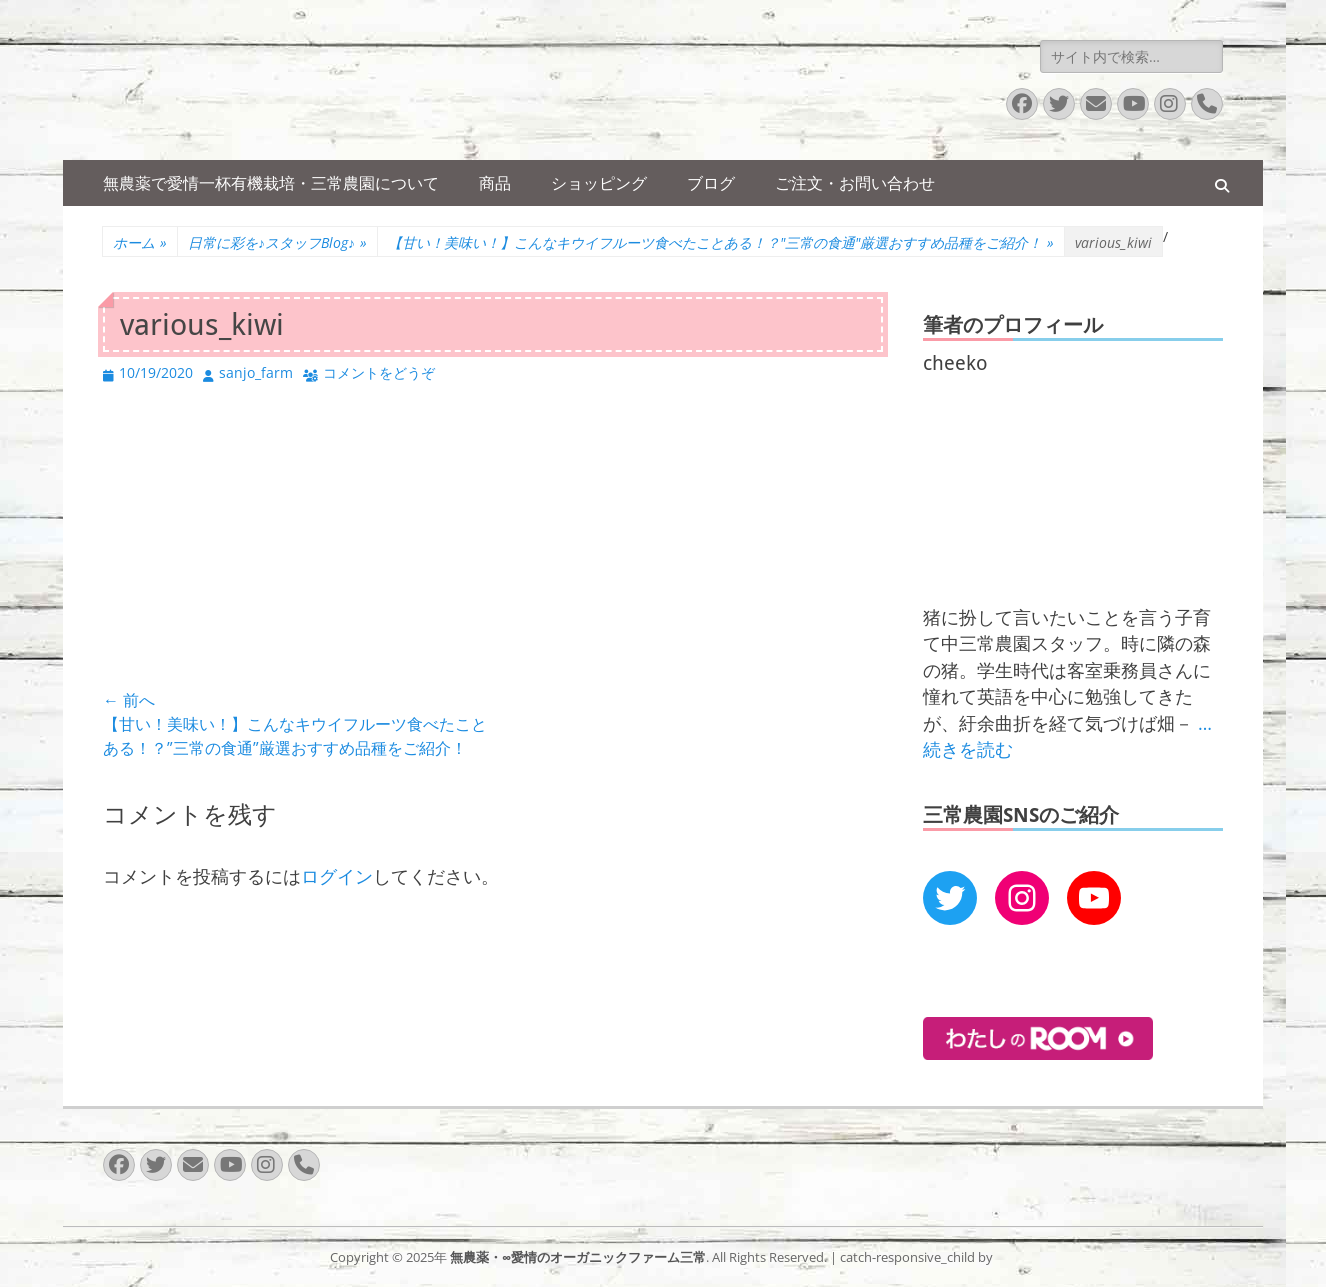 The width and height of the screenshot is (1326, 1287). Describe the element at coordinates (277, 242) in the screenshot. I see `日常に彩を♪スタッフBlog♪` at that location.